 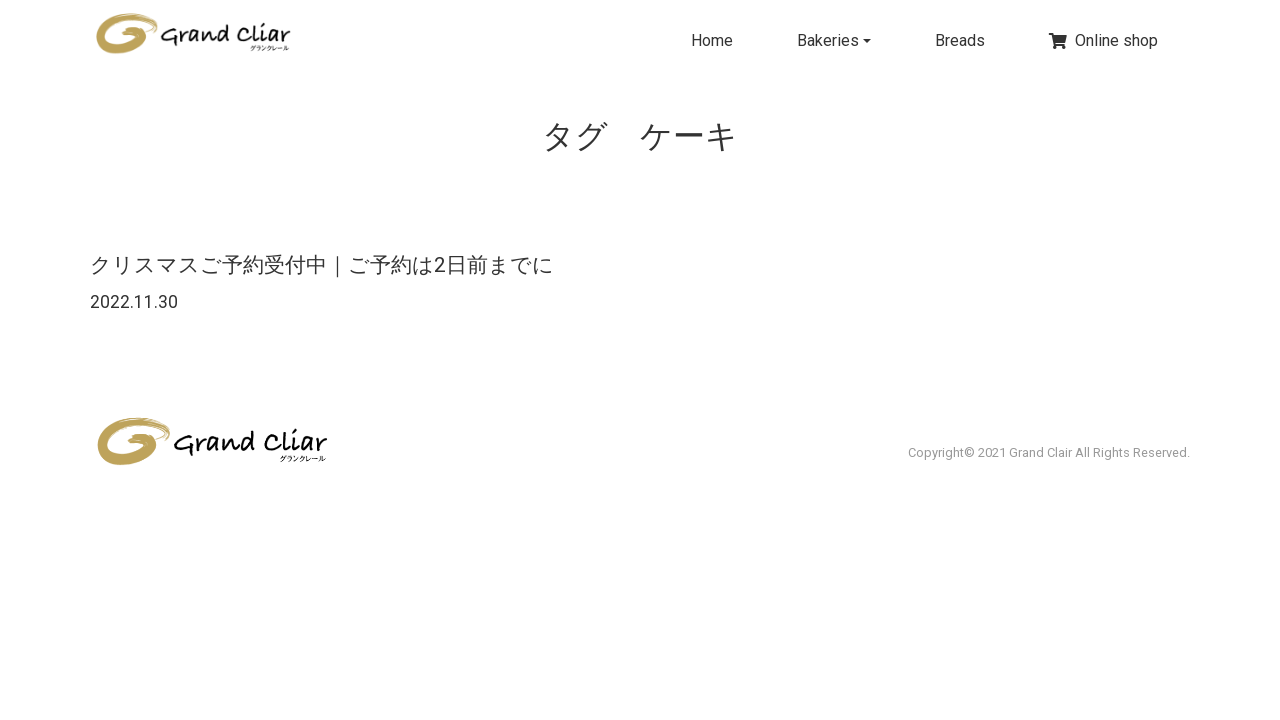 I want to click on Breads, so click(x=960, y=40).